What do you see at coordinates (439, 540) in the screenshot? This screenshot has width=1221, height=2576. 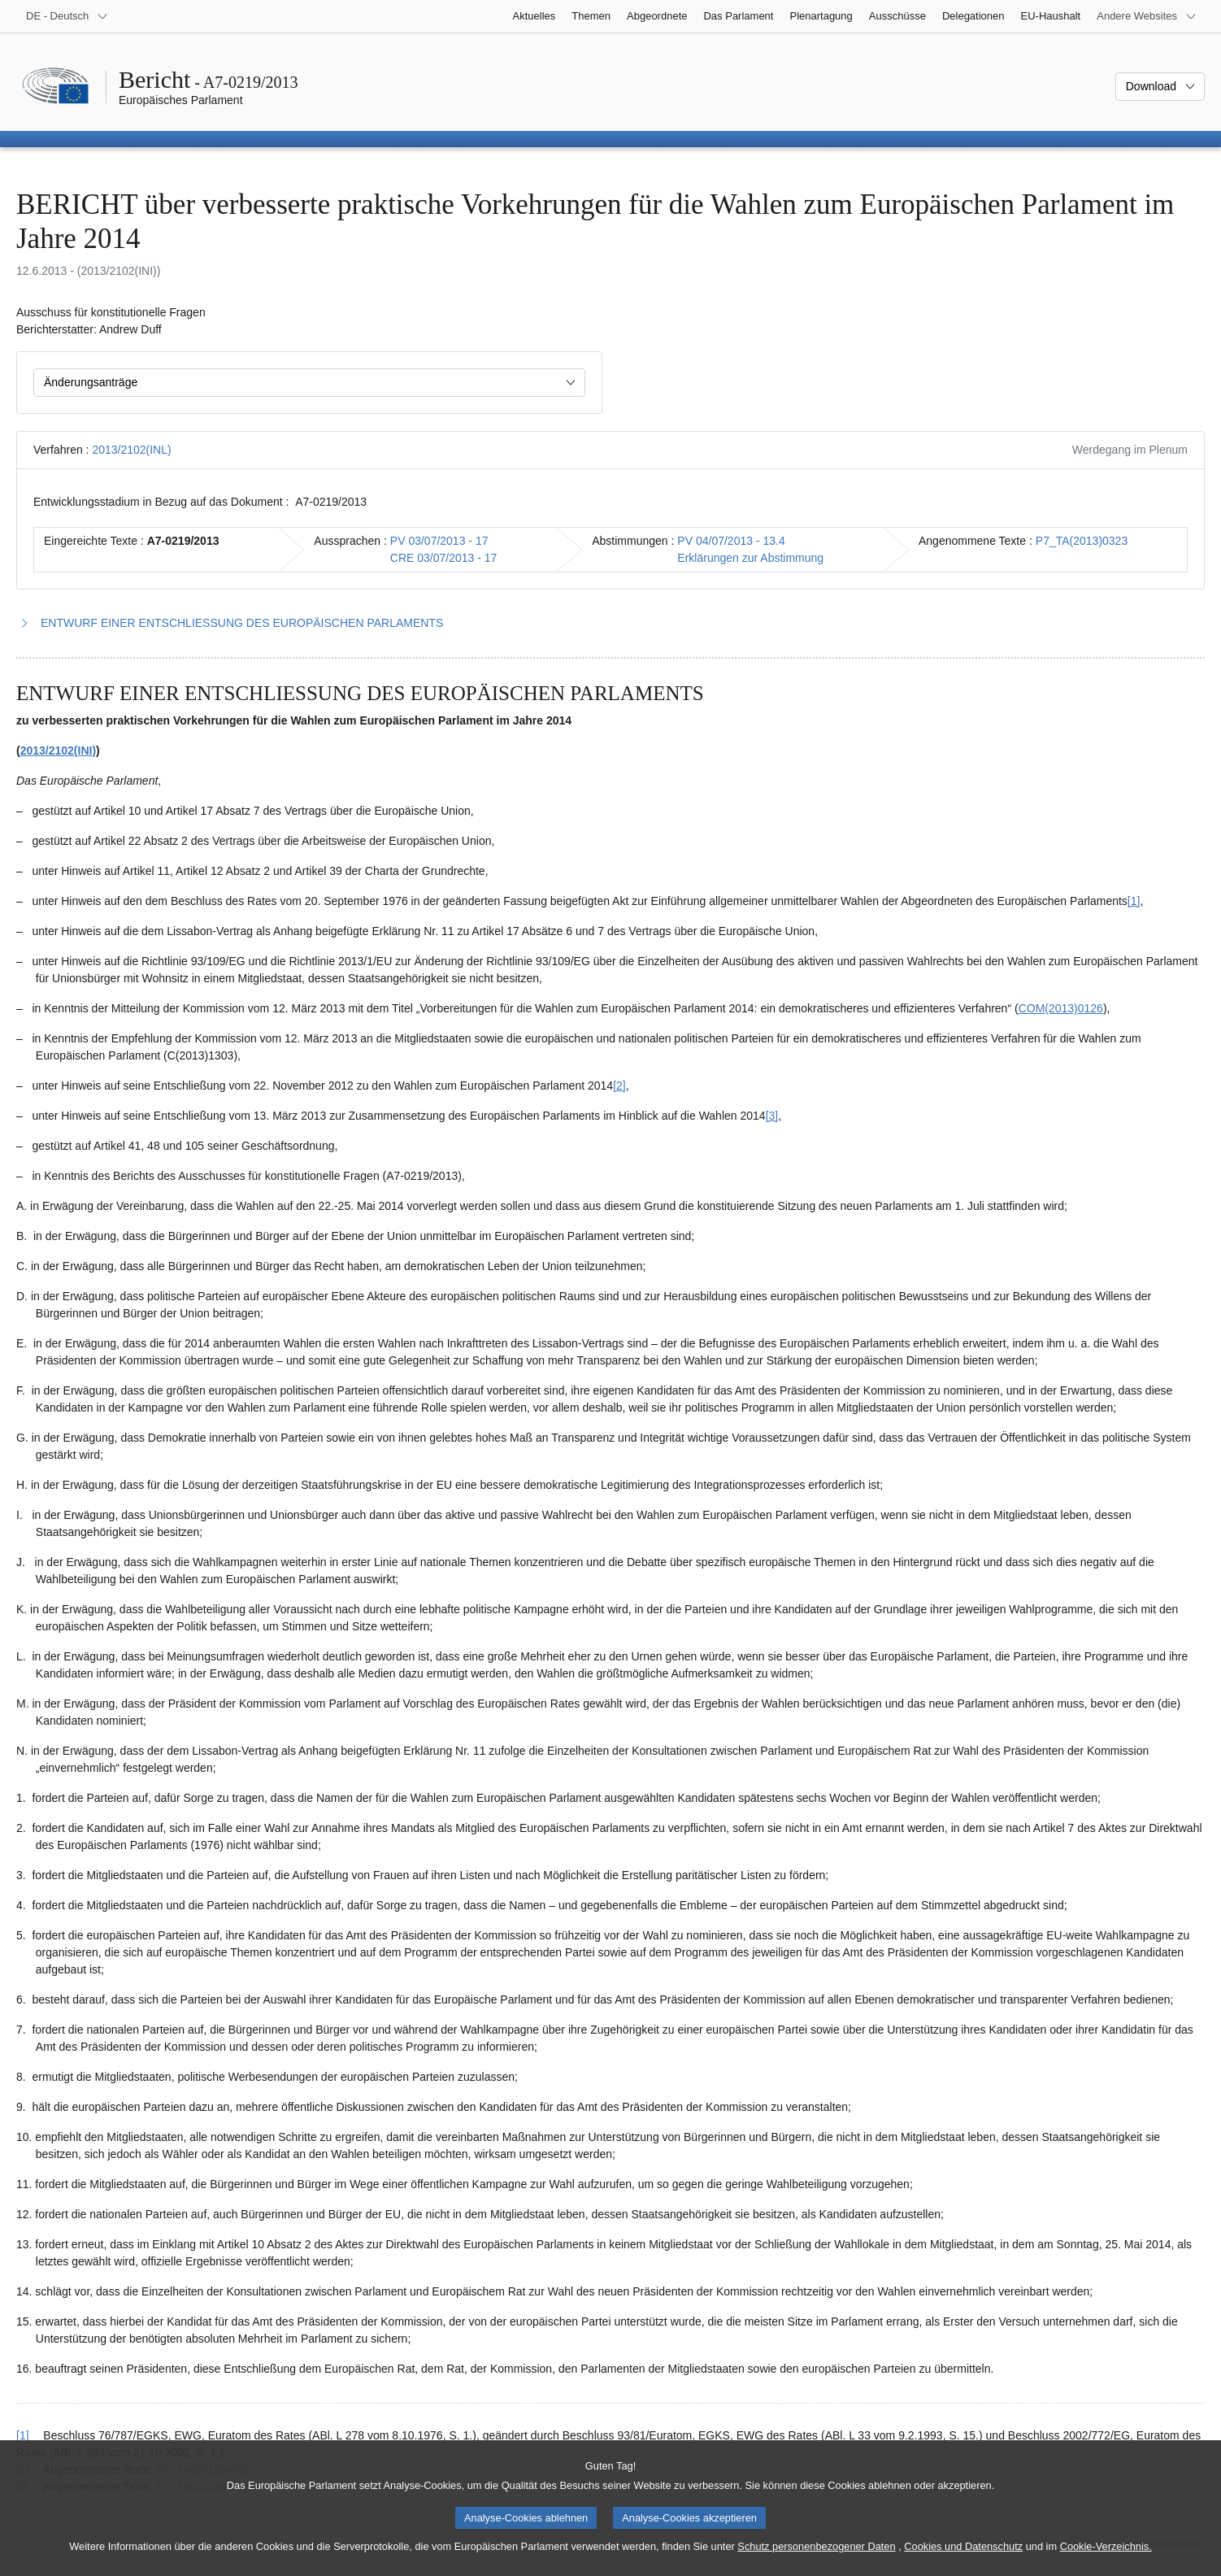 I see `PV 03/07/2013 - 17` at bounding box center [439, 540].